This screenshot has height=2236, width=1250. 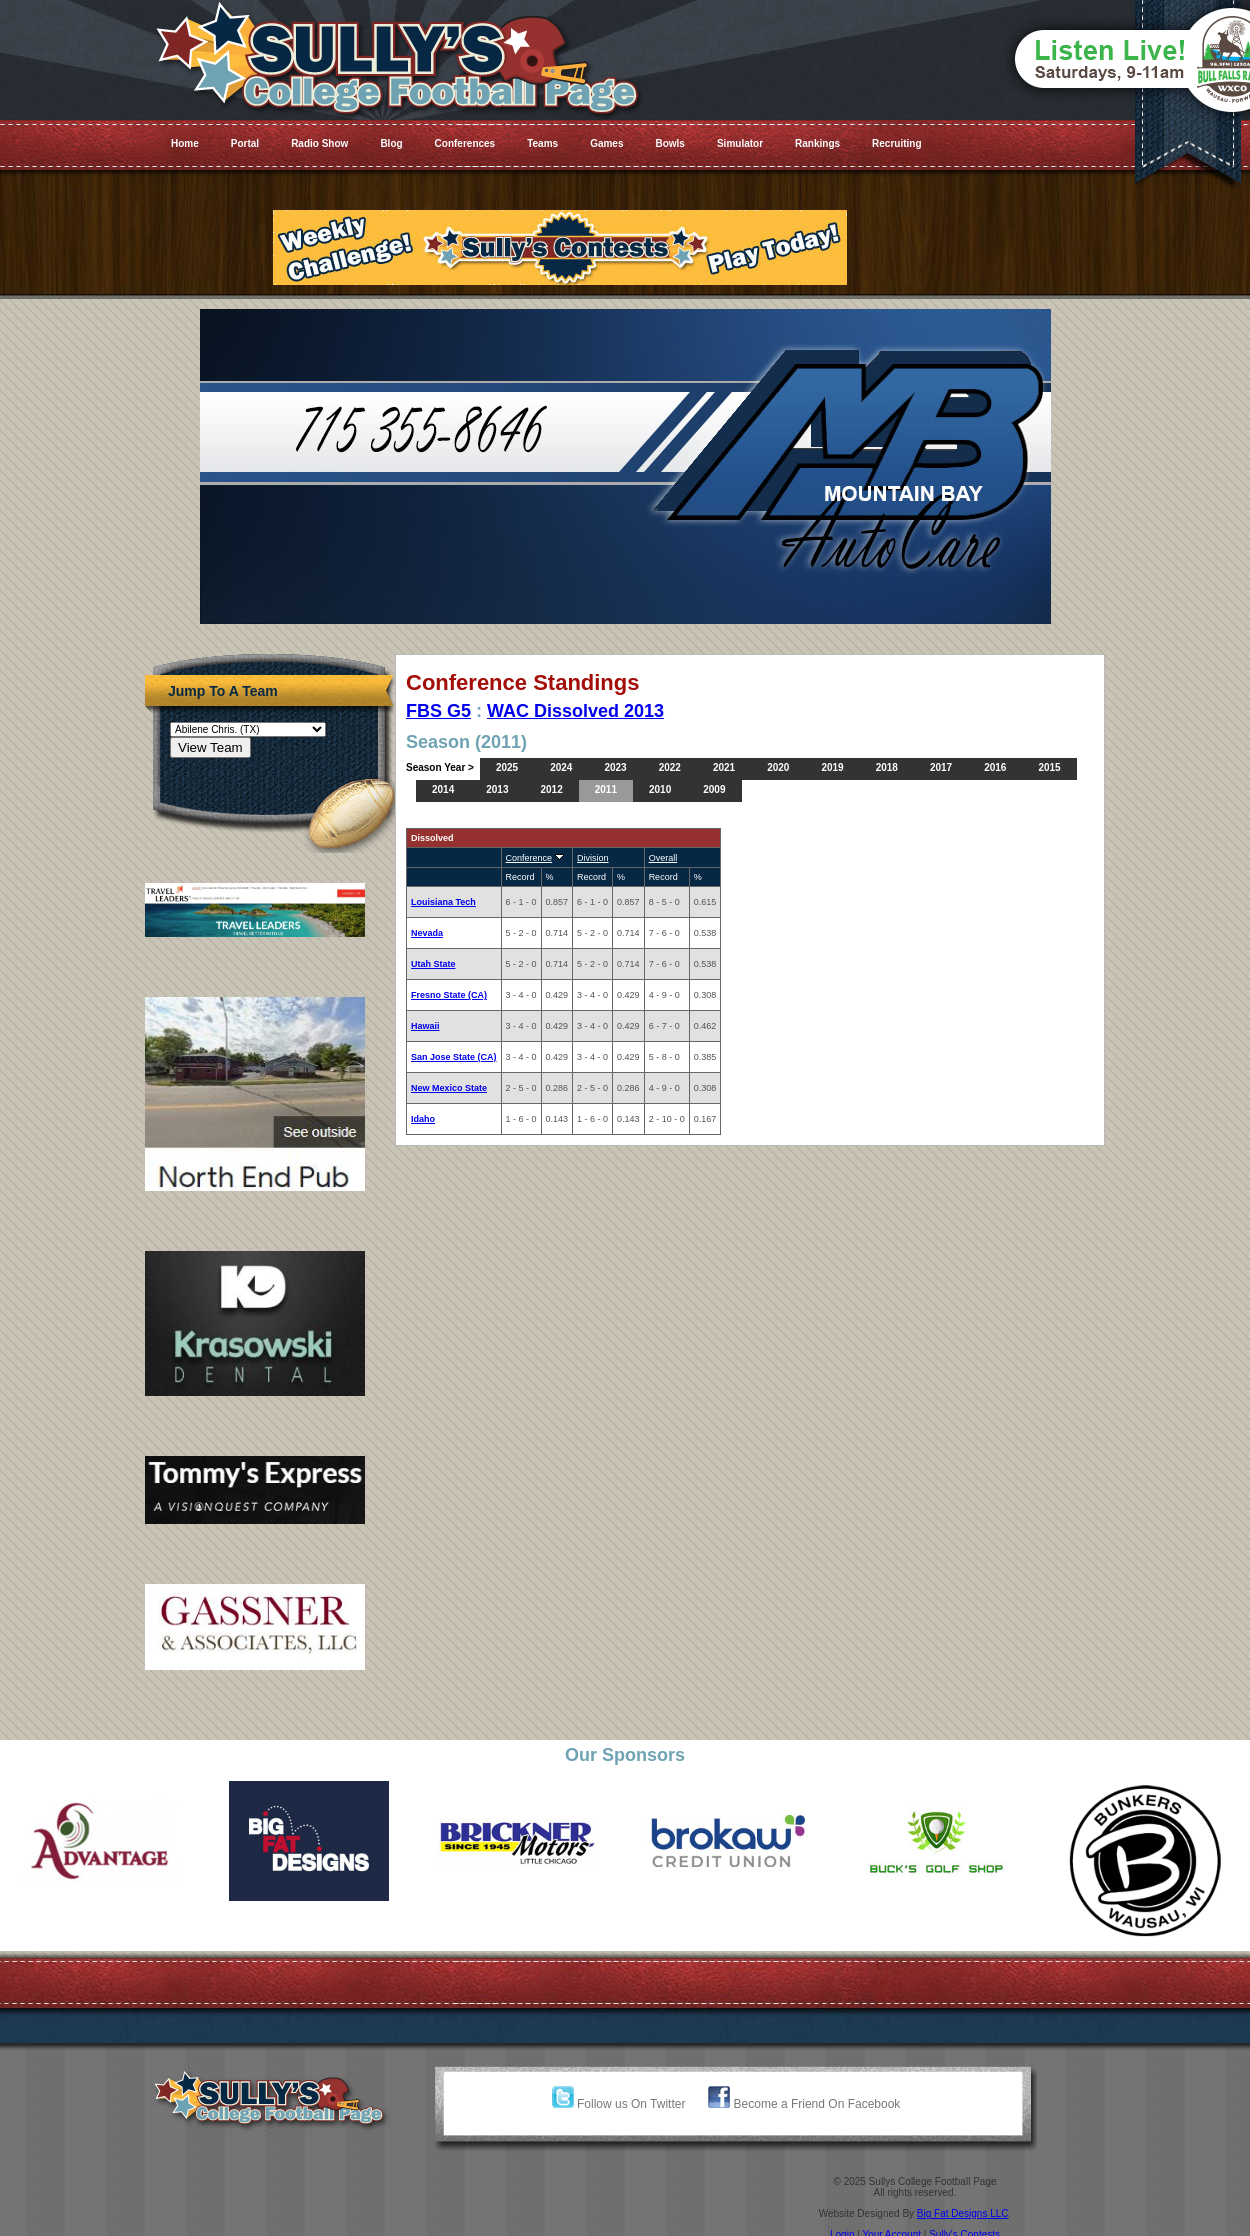 I want to click on Conference, so click(x=529, y=858).